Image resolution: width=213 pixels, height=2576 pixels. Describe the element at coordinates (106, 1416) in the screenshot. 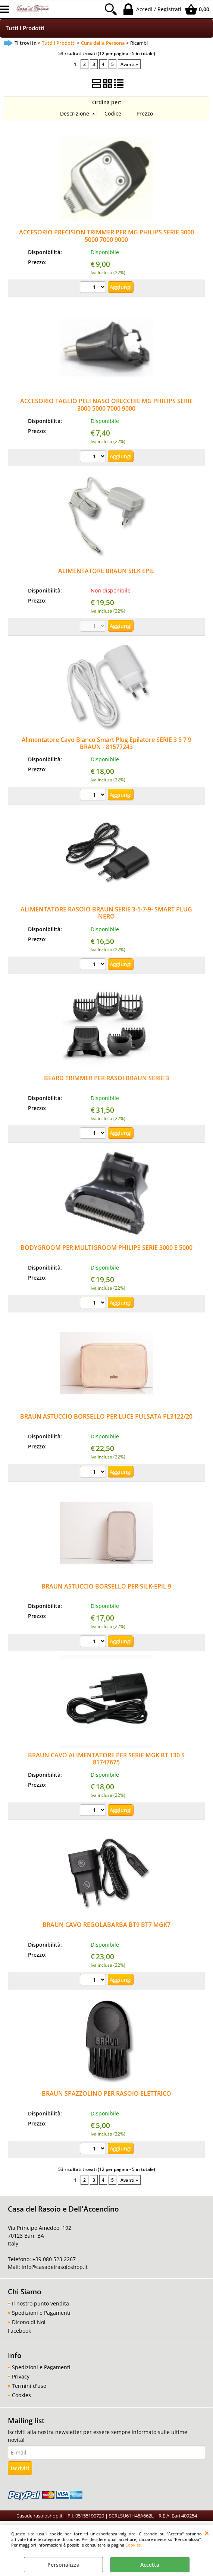

I see `BRAUN ASTUCCIO BORSELLO PER LUCE PULSATA PL3122/20` at that location.